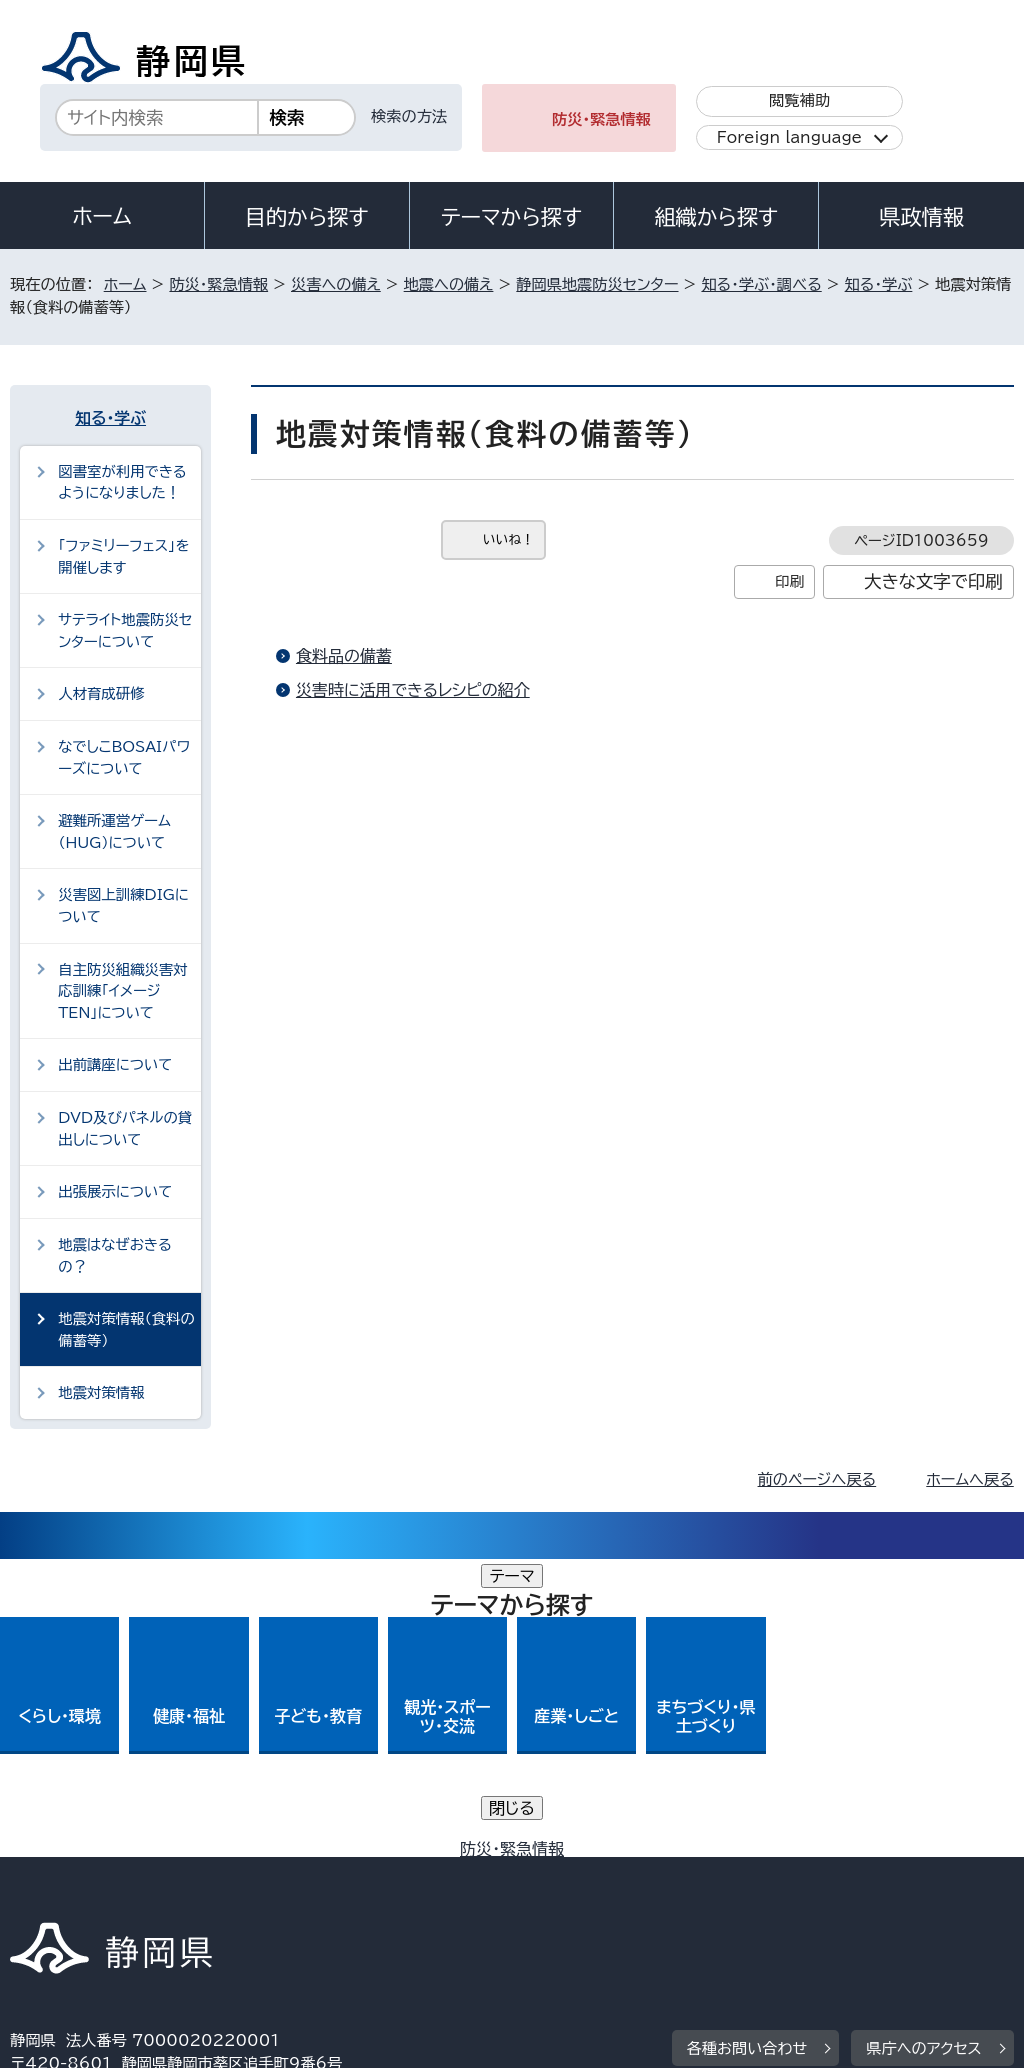  What do you see at coordinates (115, 1191) in the screenshot?
I see `出張展示について` at bounding box center [115, 1191].